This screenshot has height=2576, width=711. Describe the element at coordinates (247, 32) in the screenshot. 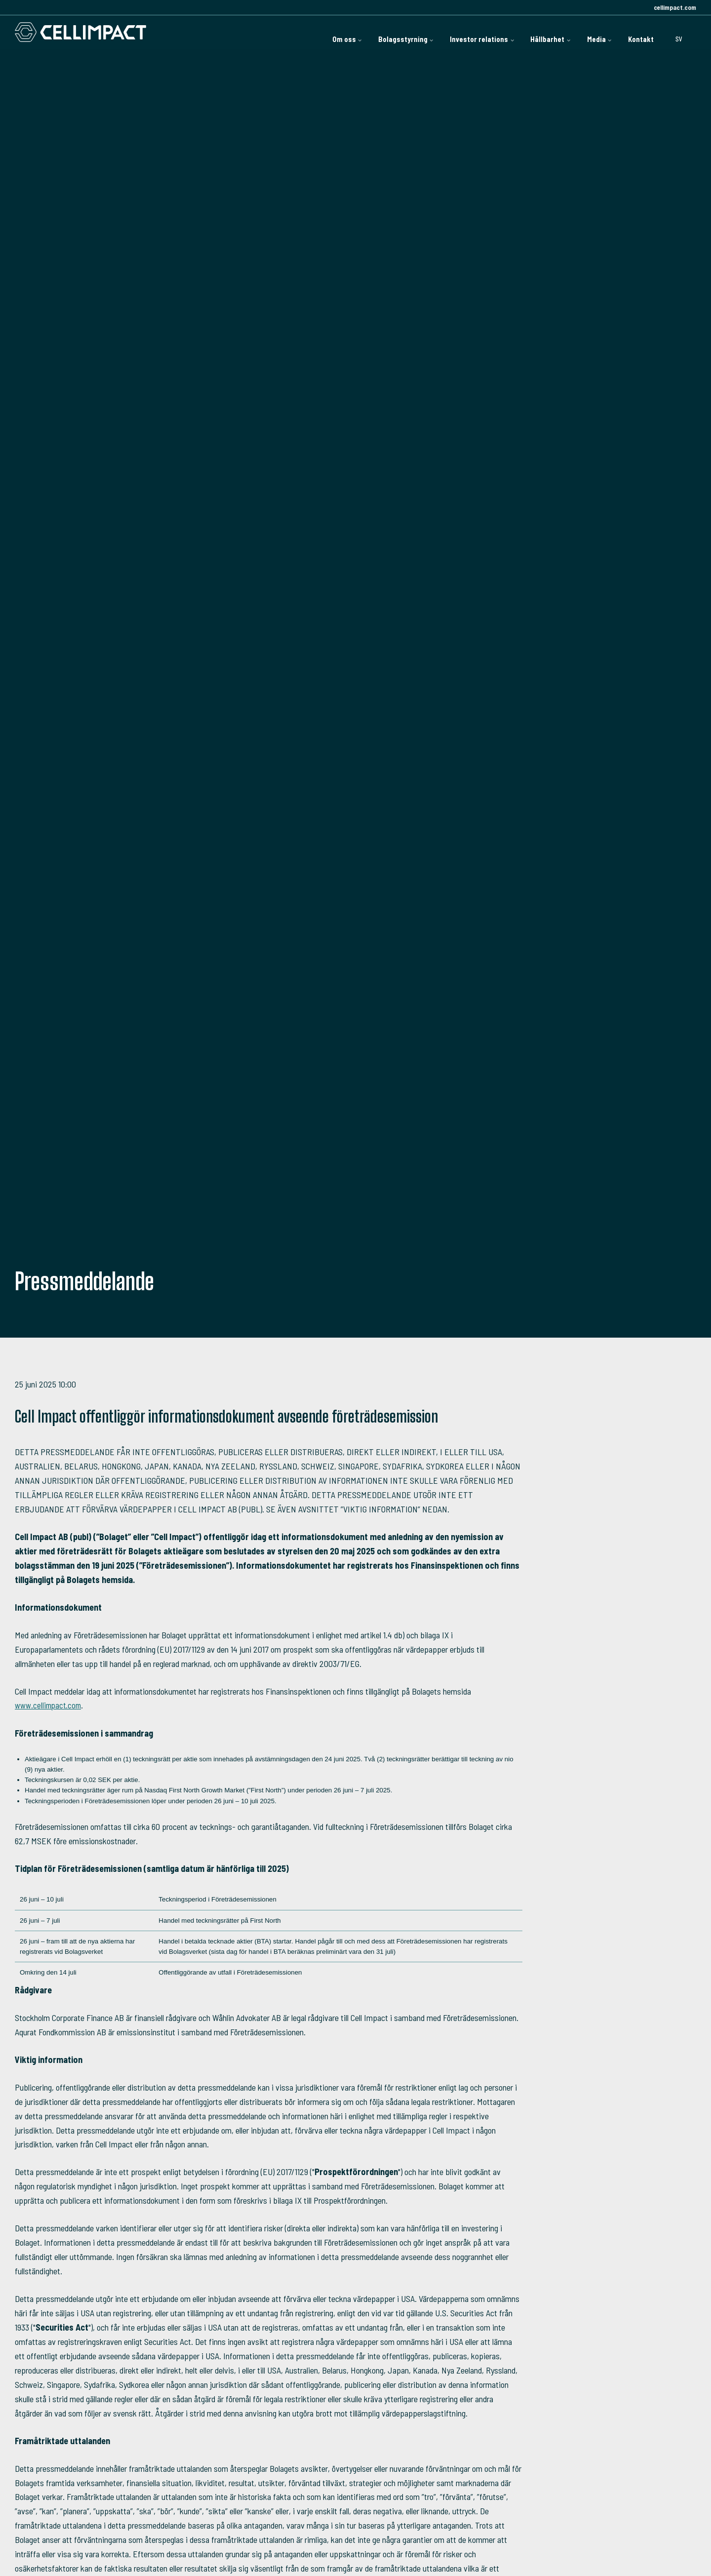

I see `Om oss` at that location.